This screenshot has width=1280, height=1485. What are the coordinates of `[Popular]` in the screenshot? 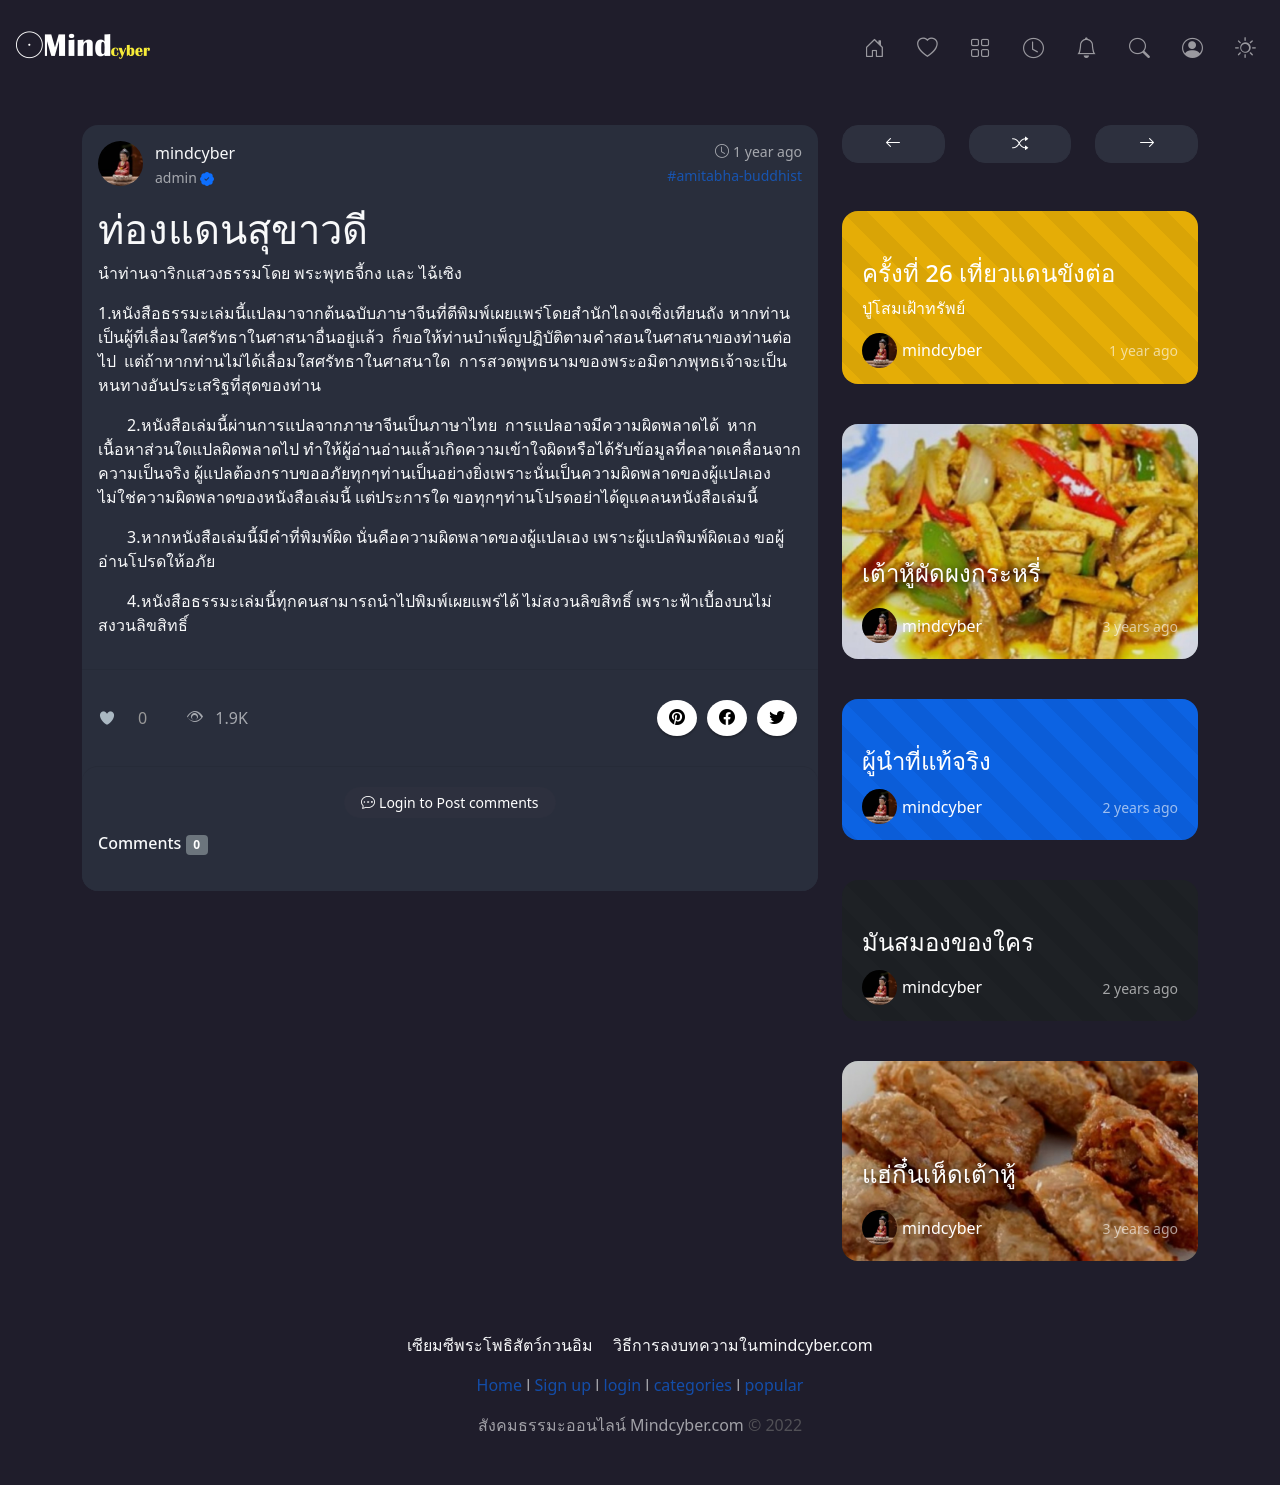 It's located at (927, 46).